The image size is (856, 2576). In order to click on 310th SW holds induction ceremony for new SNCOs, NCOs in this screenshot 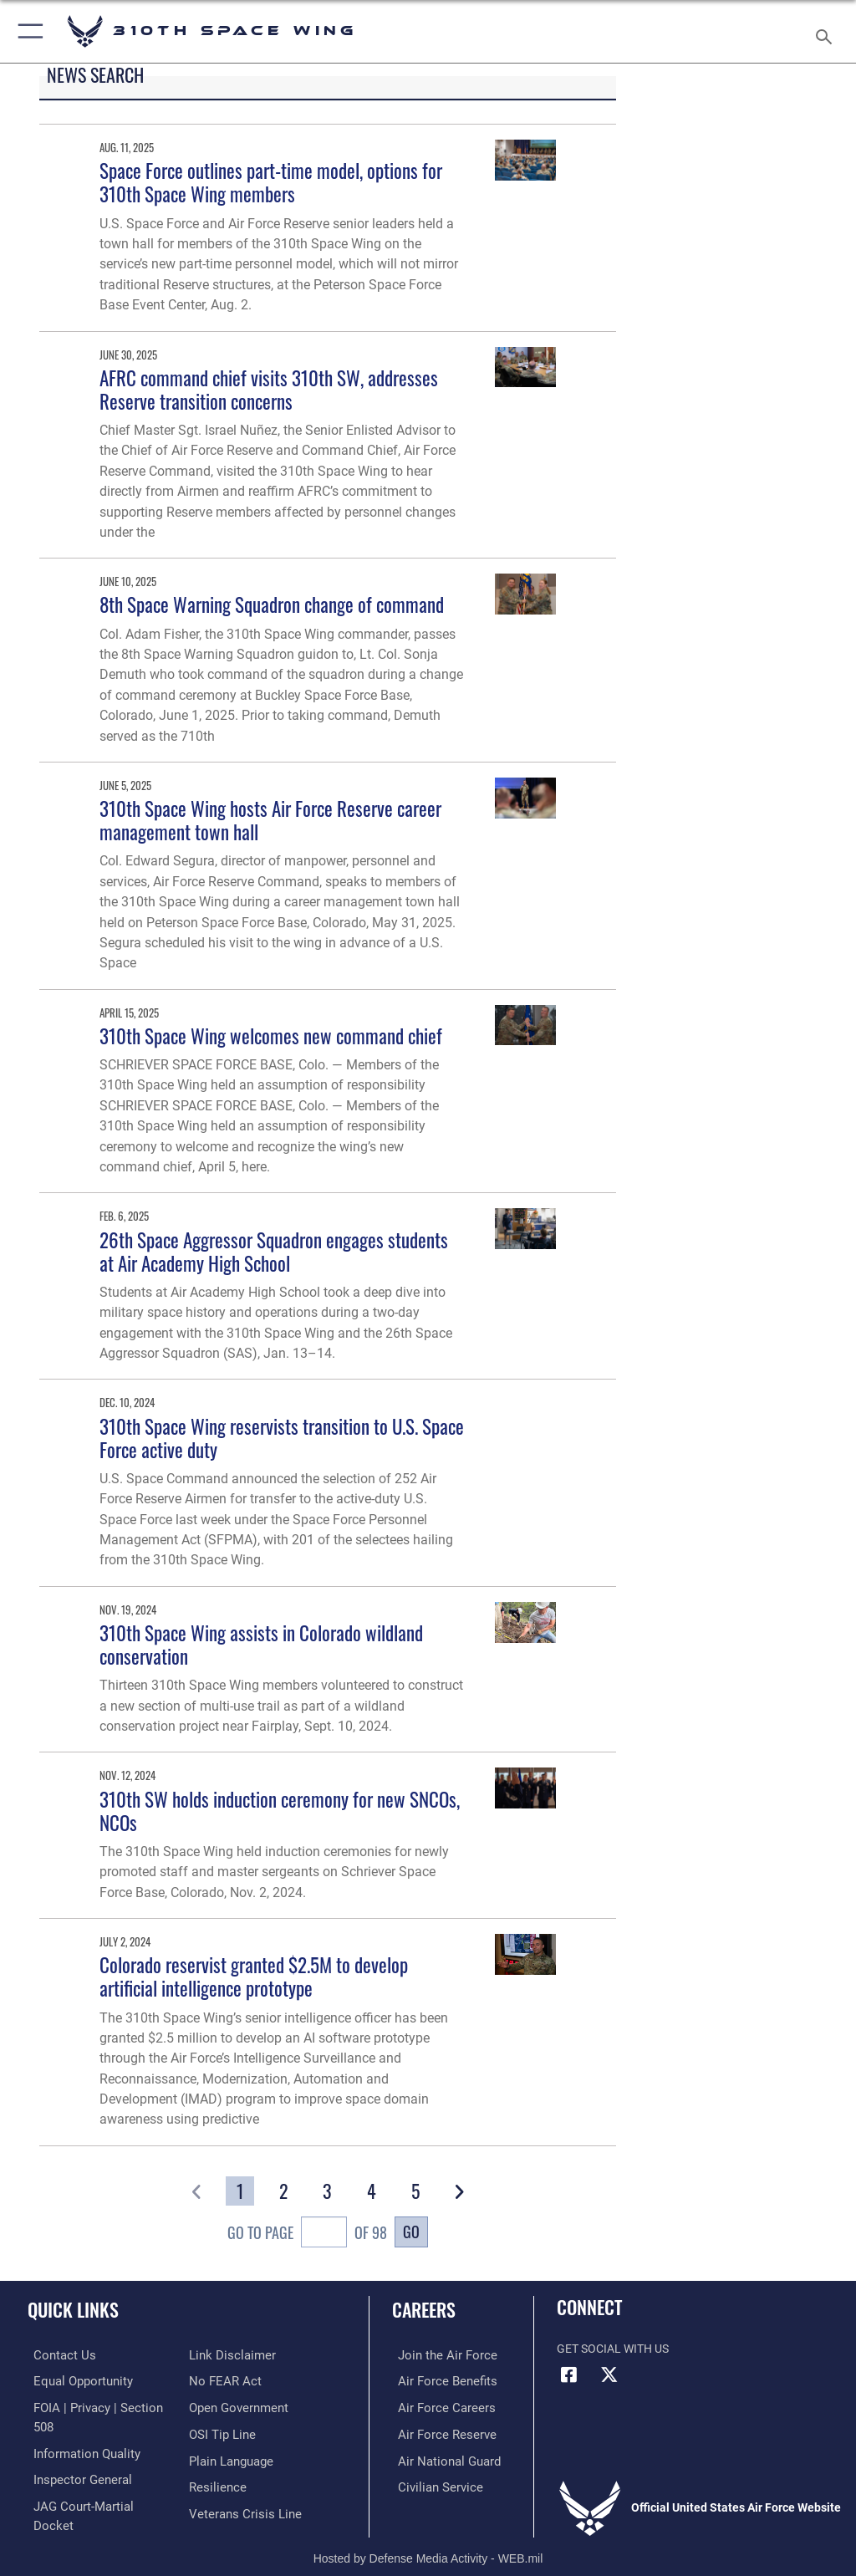, I will do `click(279, 1810)`.